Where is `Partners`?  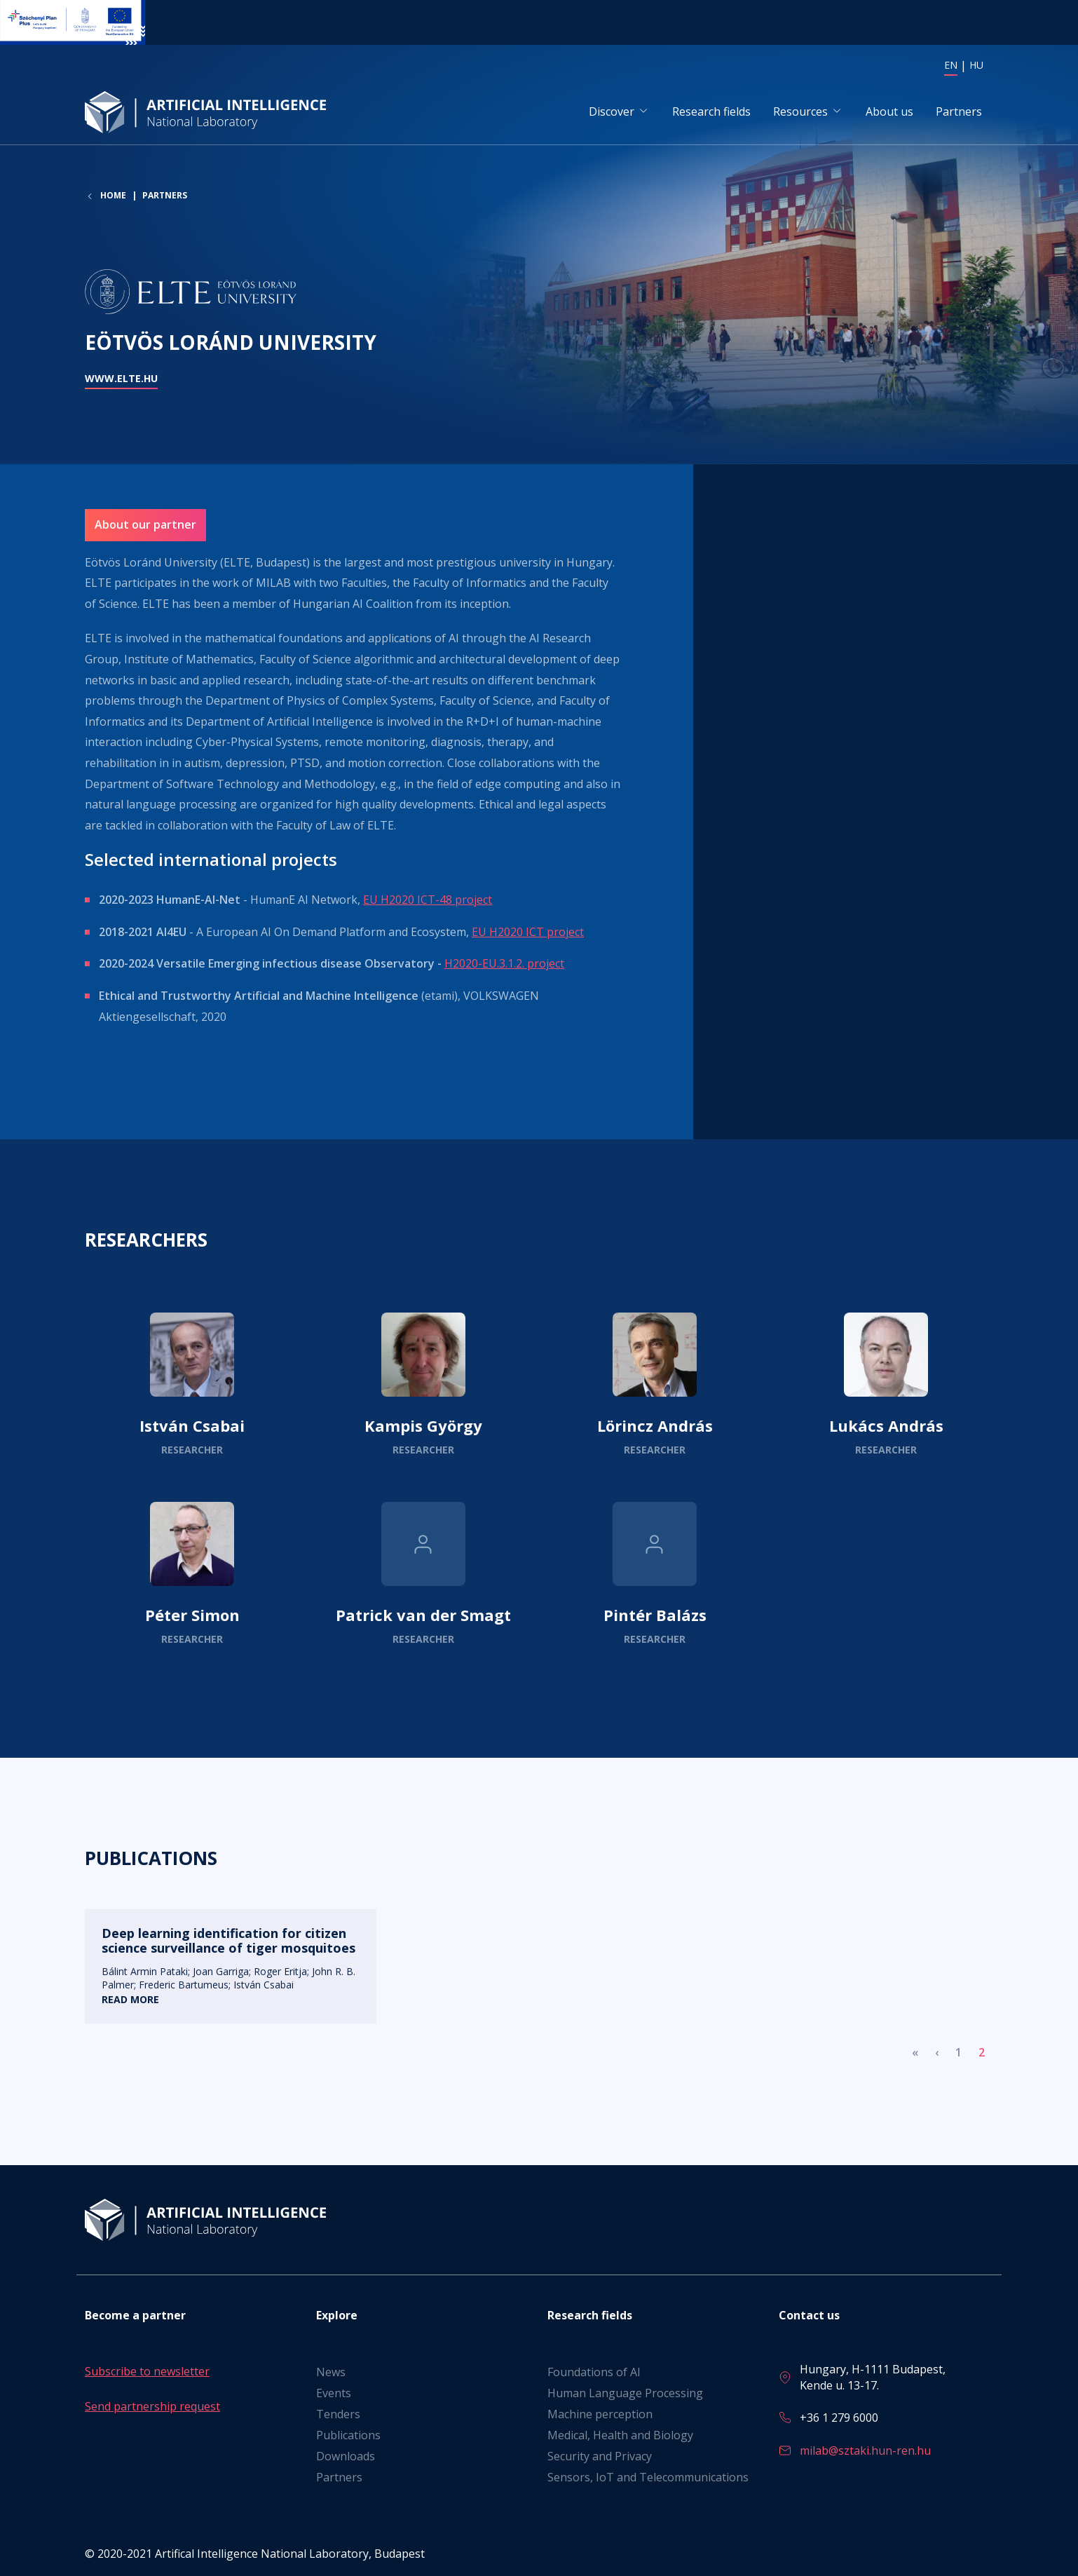
Partners is located at coordinates (959, 111).